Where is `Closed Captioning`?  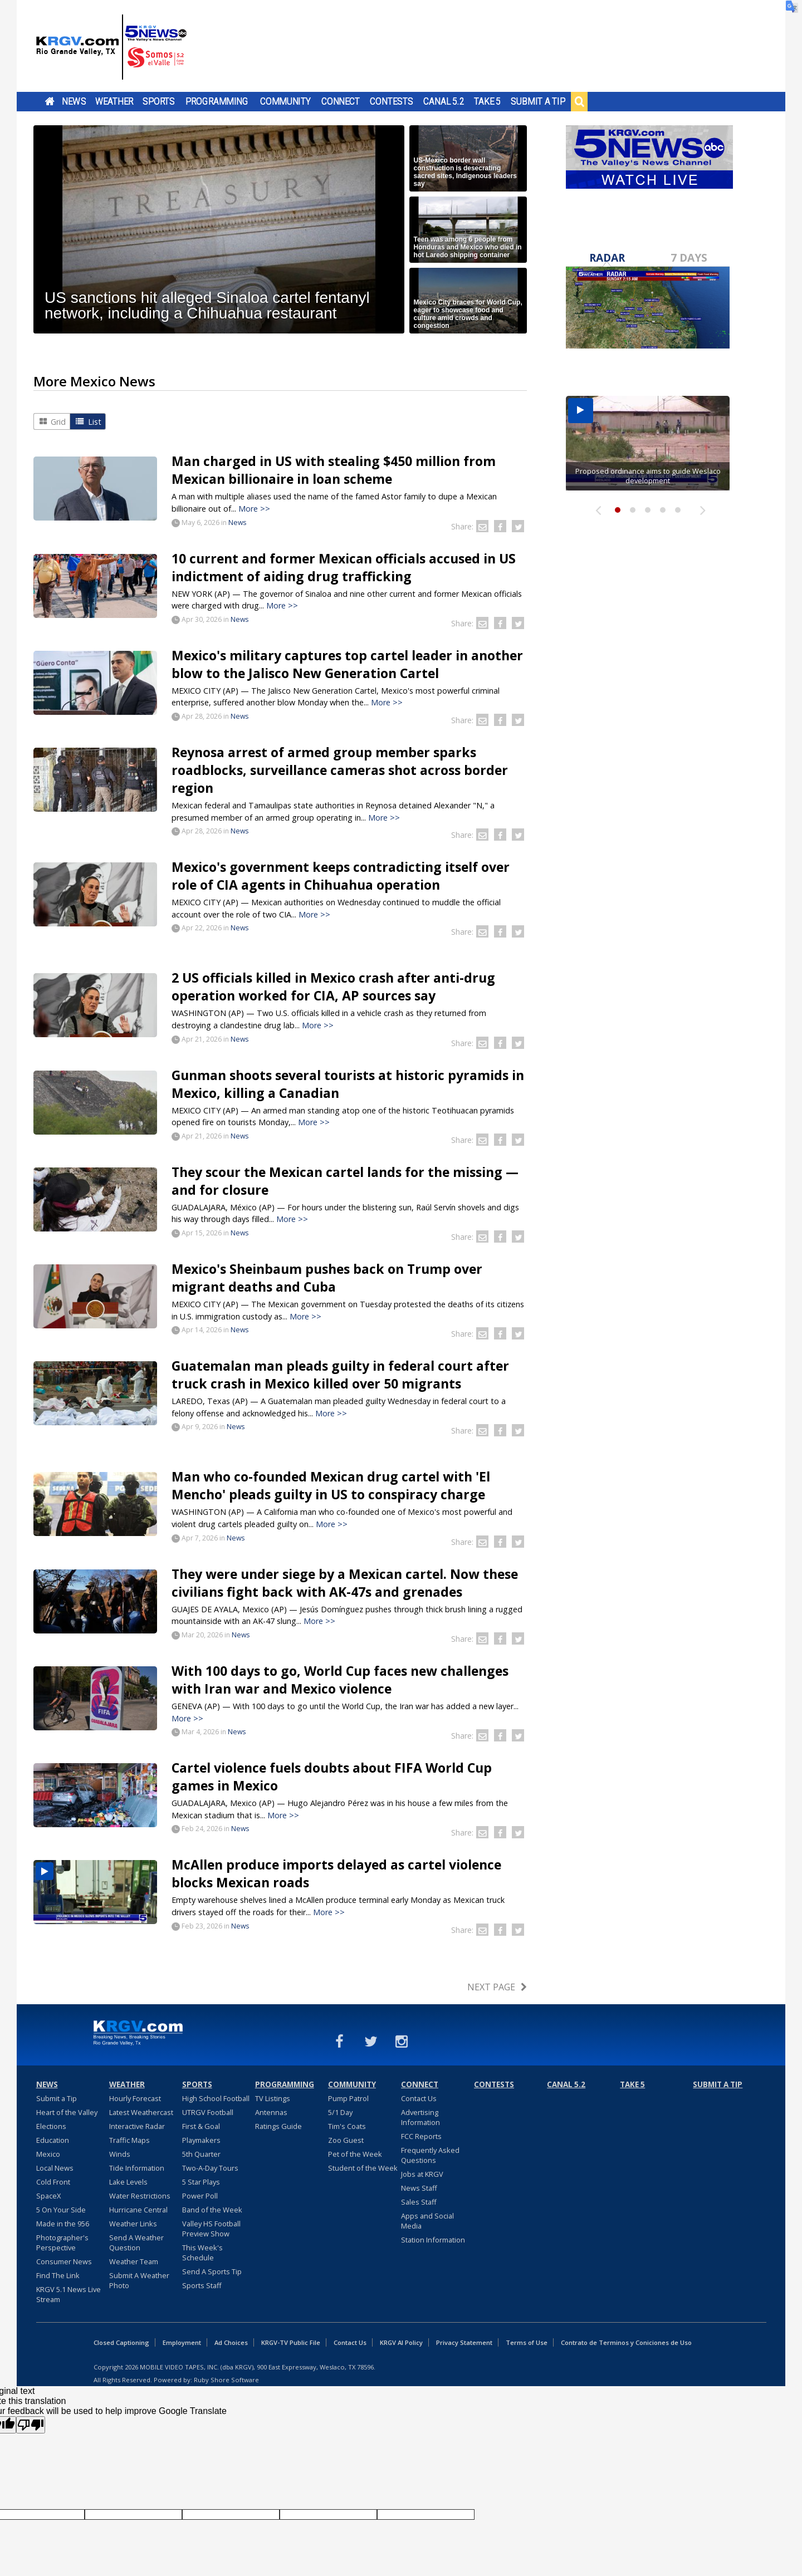
Closed Captioning is located at coordinates (121, 2342).